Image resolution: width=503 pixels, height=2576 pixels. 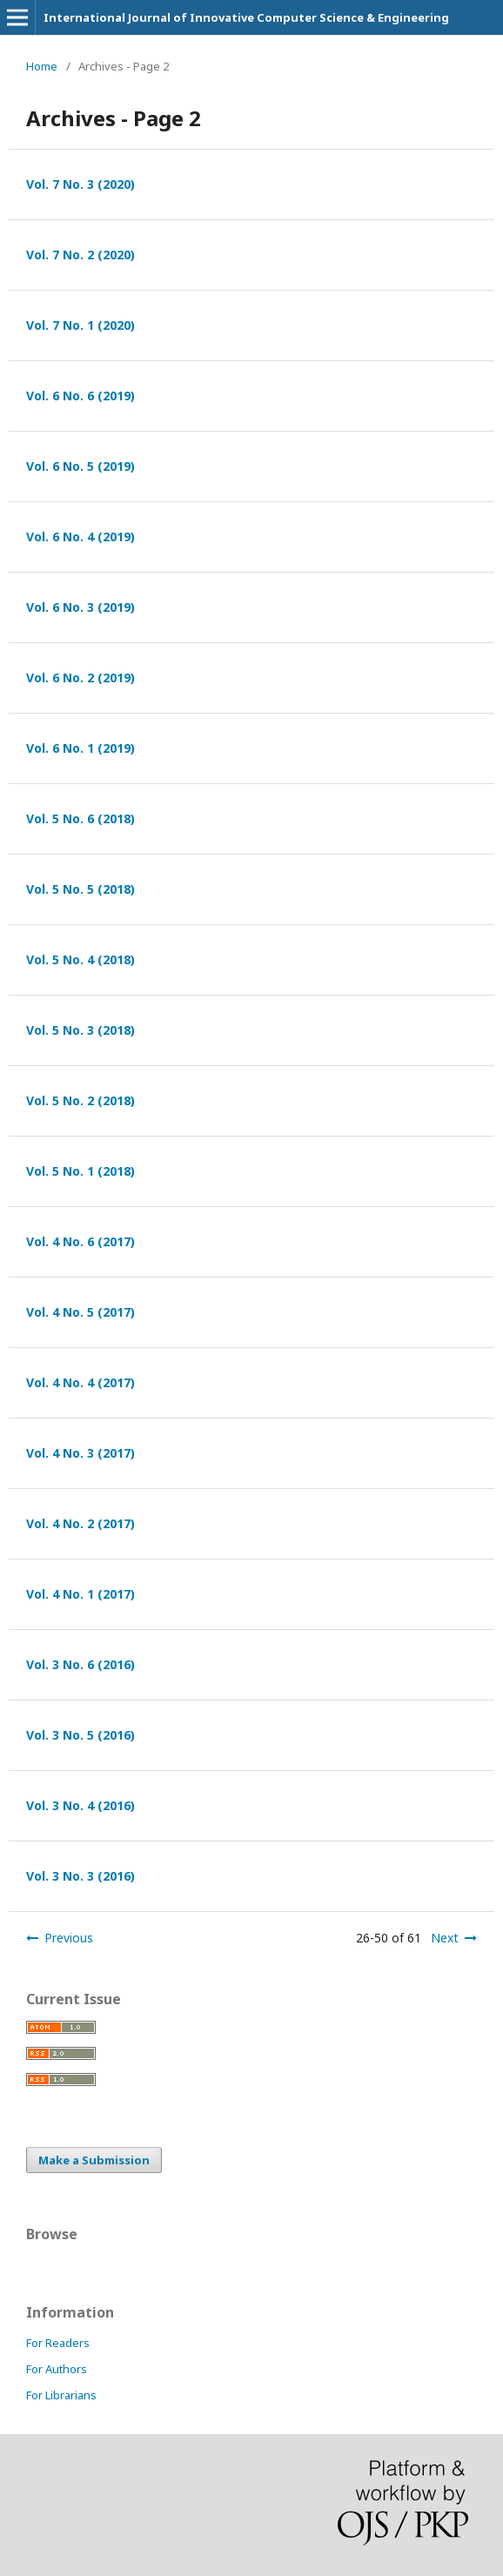 What do you see at coordinates (80, 1382) in the screenshot?
I see `Vol. 4 No. 4 (2017)` at bounding box center [80, 1382].